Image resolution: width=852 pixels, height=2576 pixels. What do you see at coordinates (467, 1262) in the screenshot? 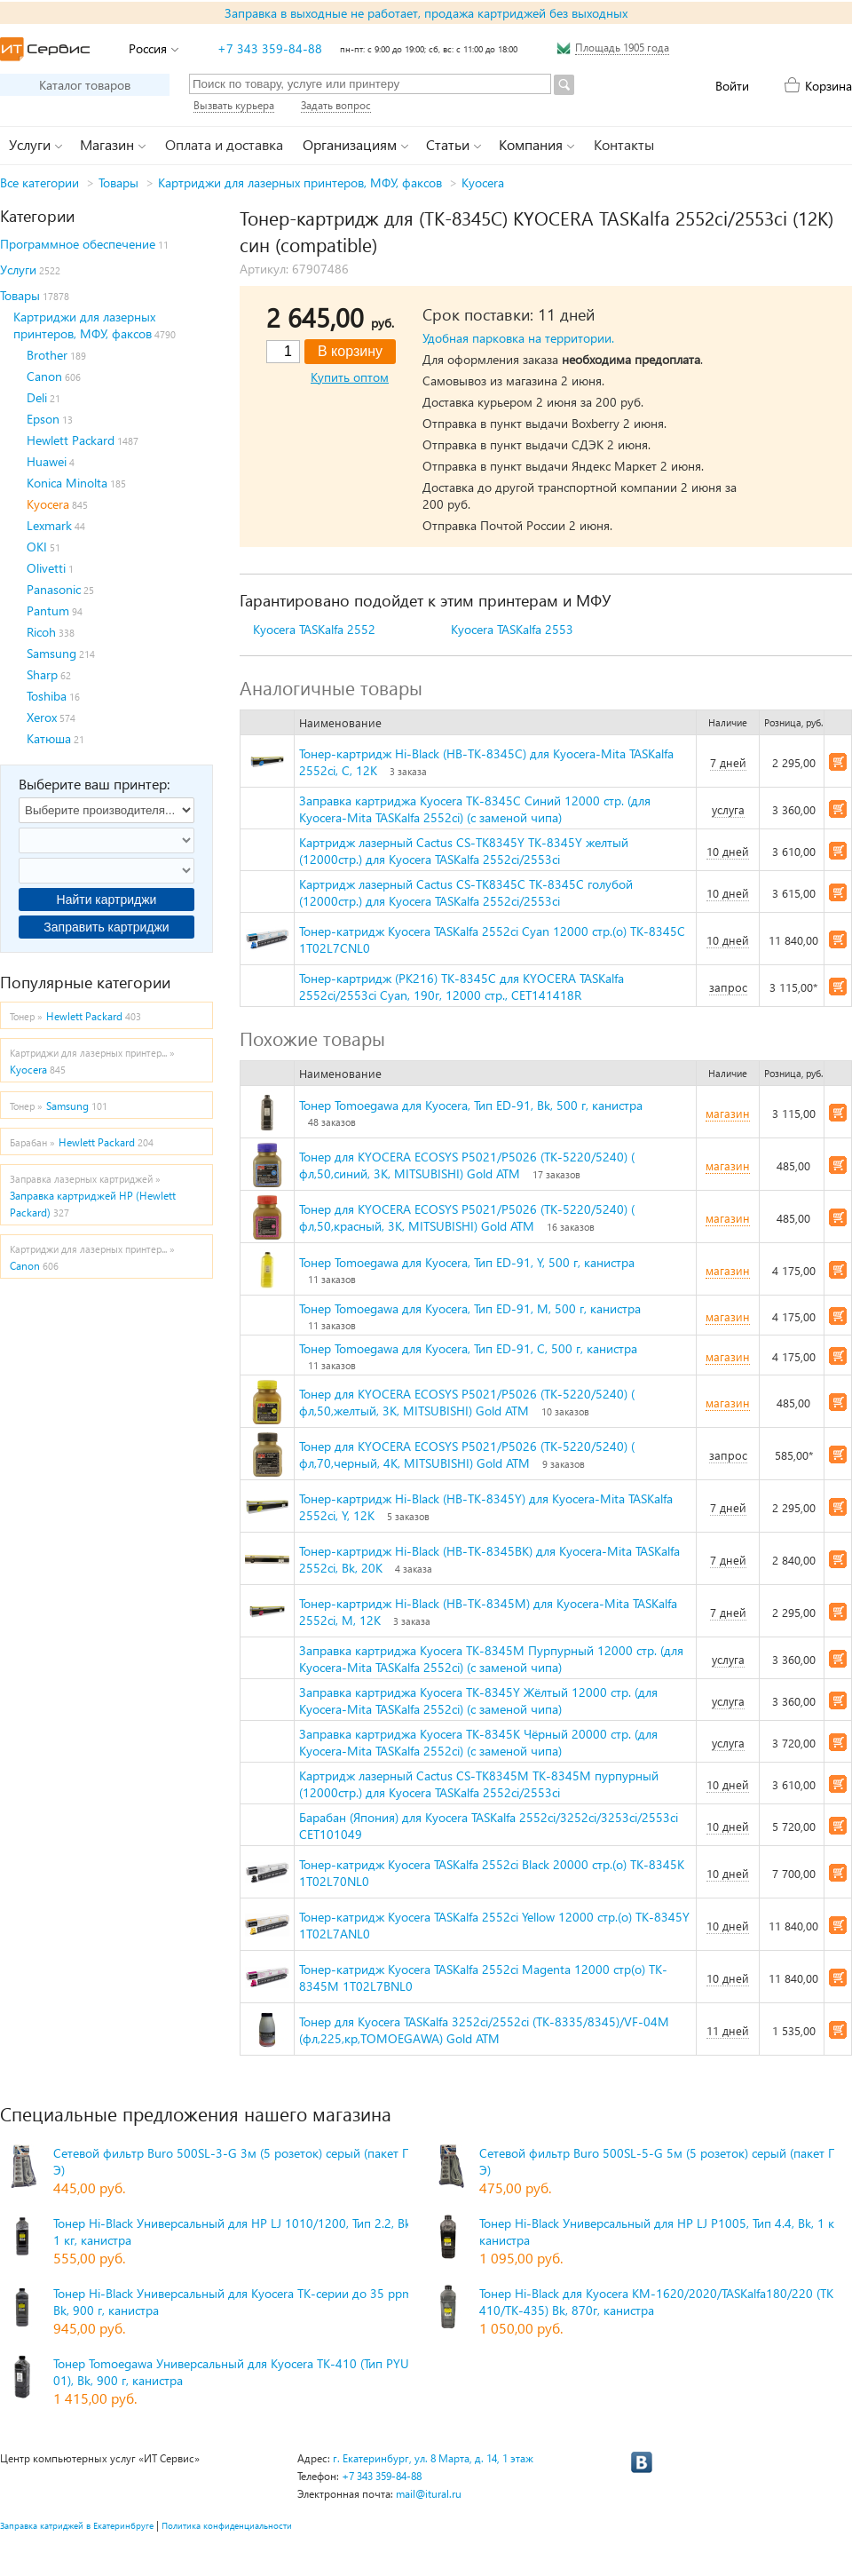
I see `Тонер Tomoegawa для Kyocera, Тип ED-91, Y, 500 г, канистра` at bounding box center [467, 1262].